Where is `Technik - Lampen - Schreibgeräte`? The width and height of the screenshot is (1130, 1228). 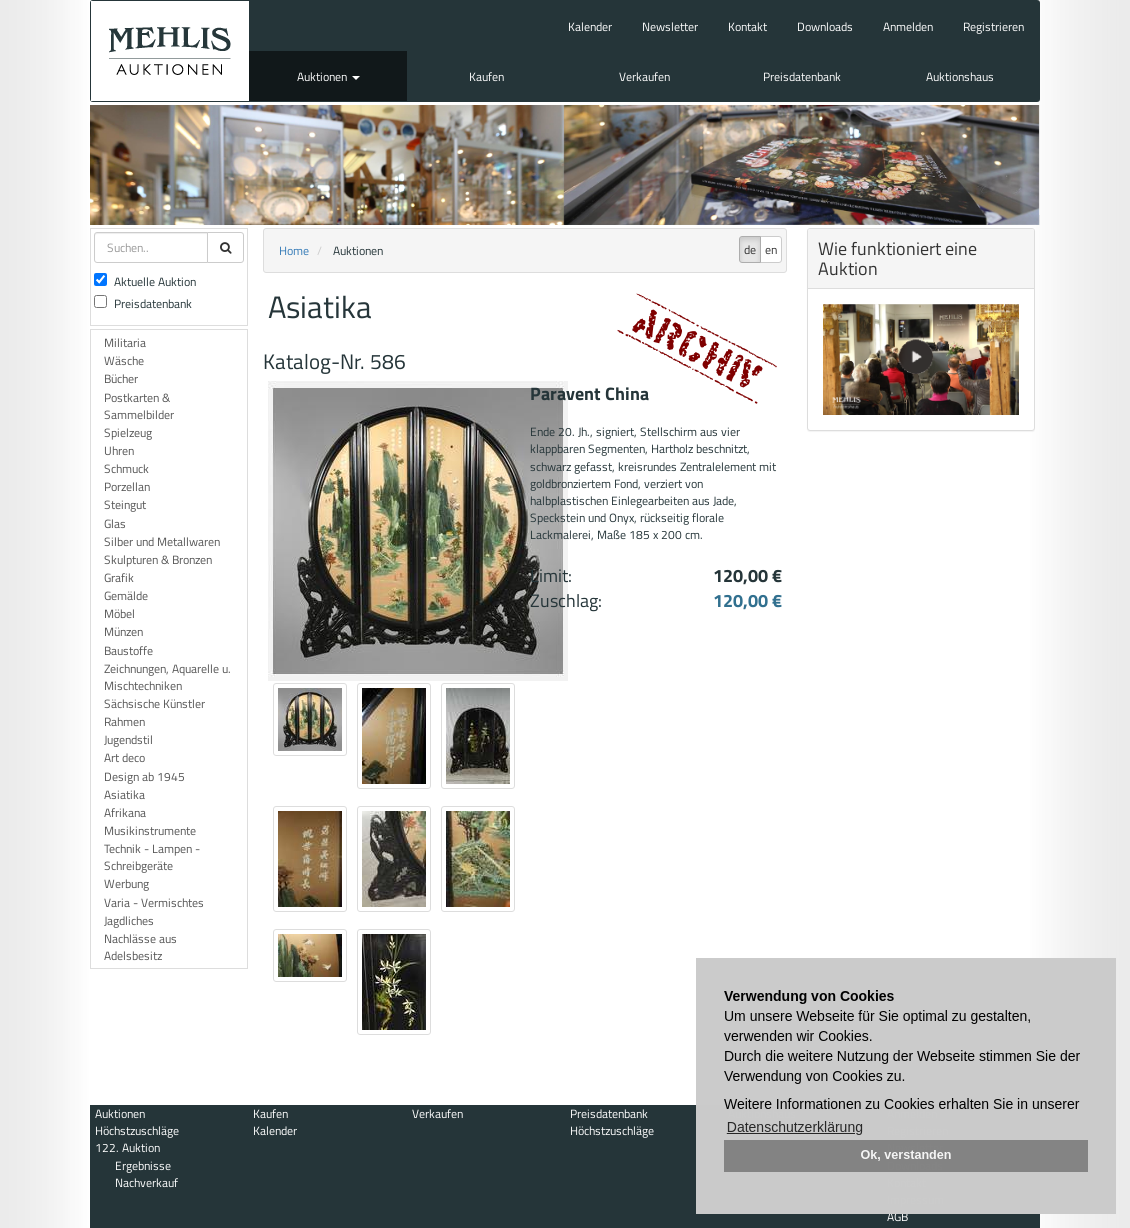 Technik - Lampen - Schreibgeräte is located at coordinates (152, 857).